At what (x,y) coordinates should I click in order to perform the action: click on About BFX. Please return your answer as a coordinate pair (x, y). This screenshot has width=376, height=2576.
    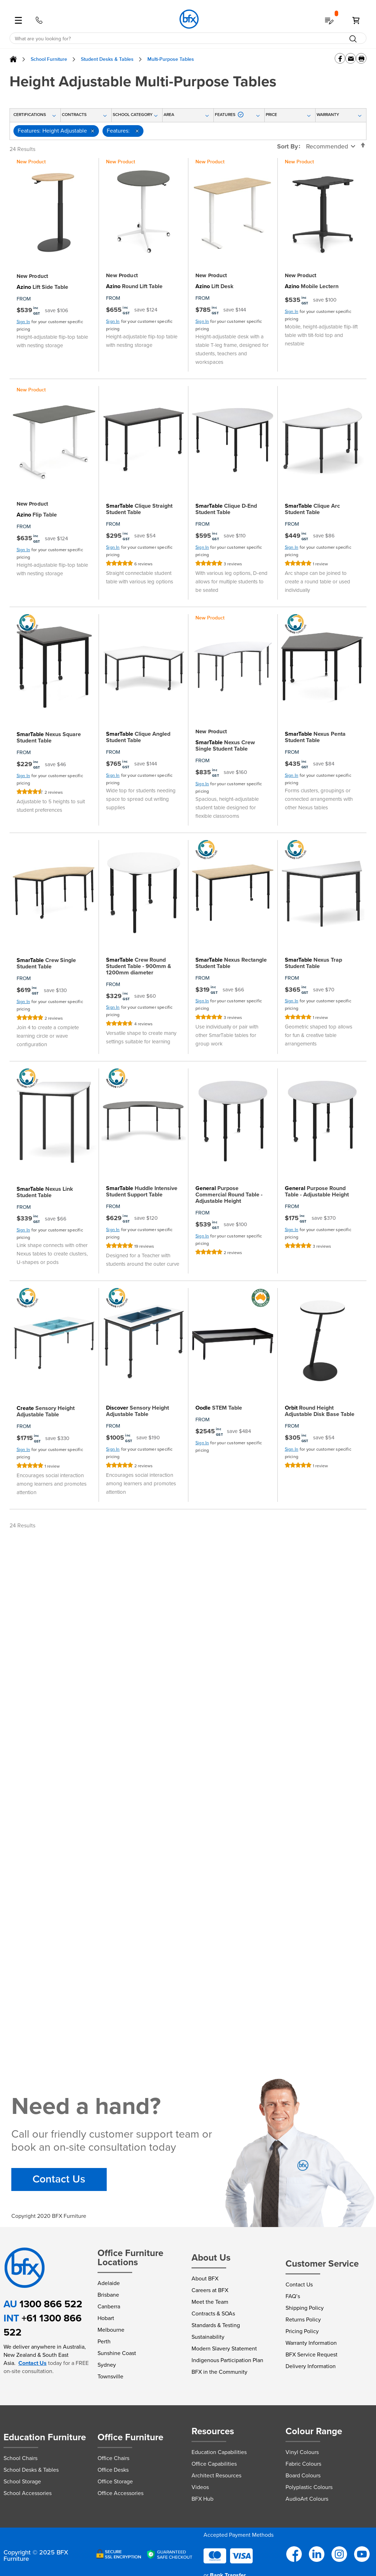
    Looking at the image, I should click on (205, 2278).